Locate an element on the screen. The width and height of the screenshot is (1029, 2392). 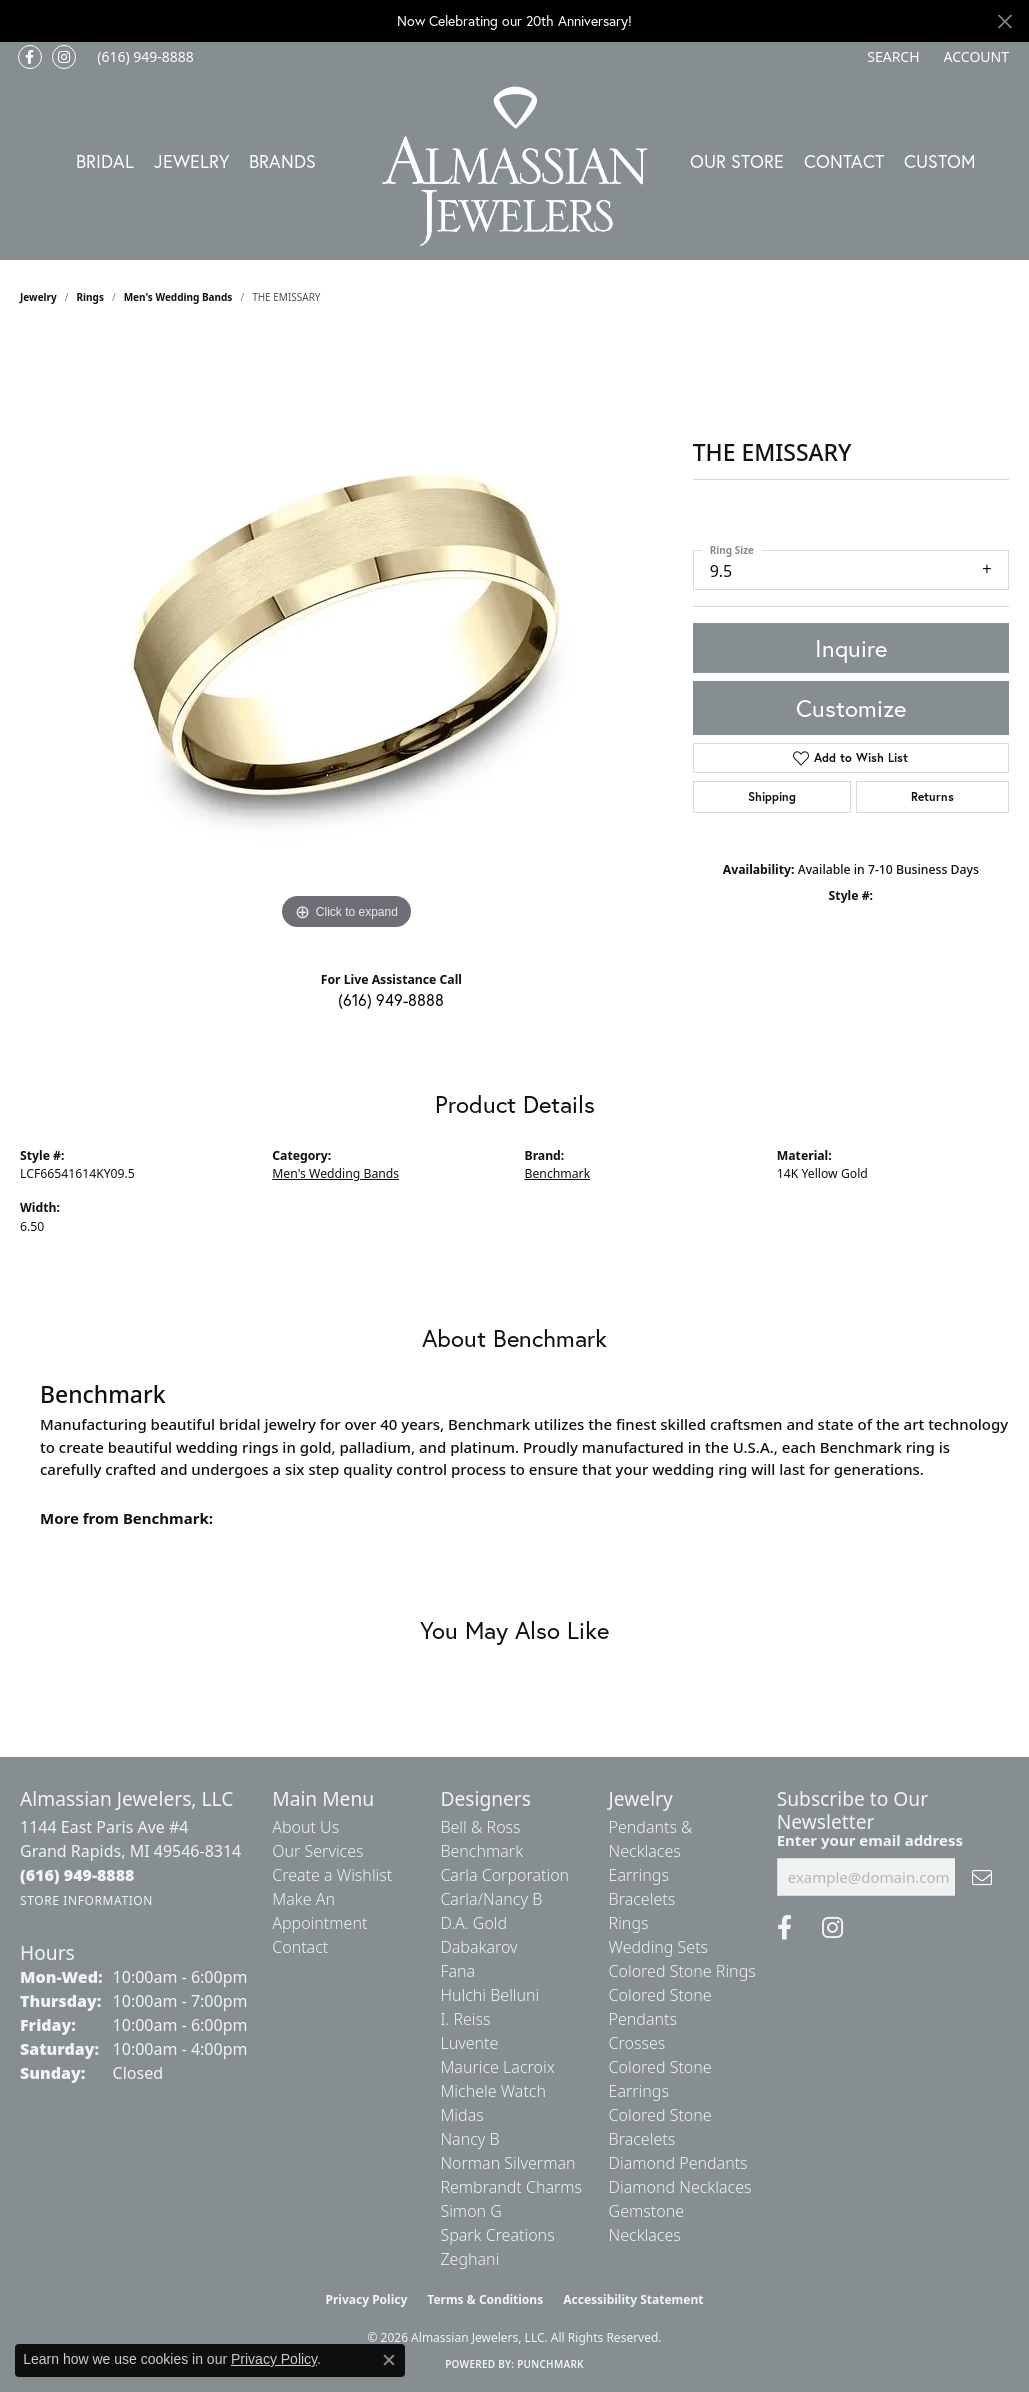
Nancy B [menuitem] is located at coordinates (469, 2139).